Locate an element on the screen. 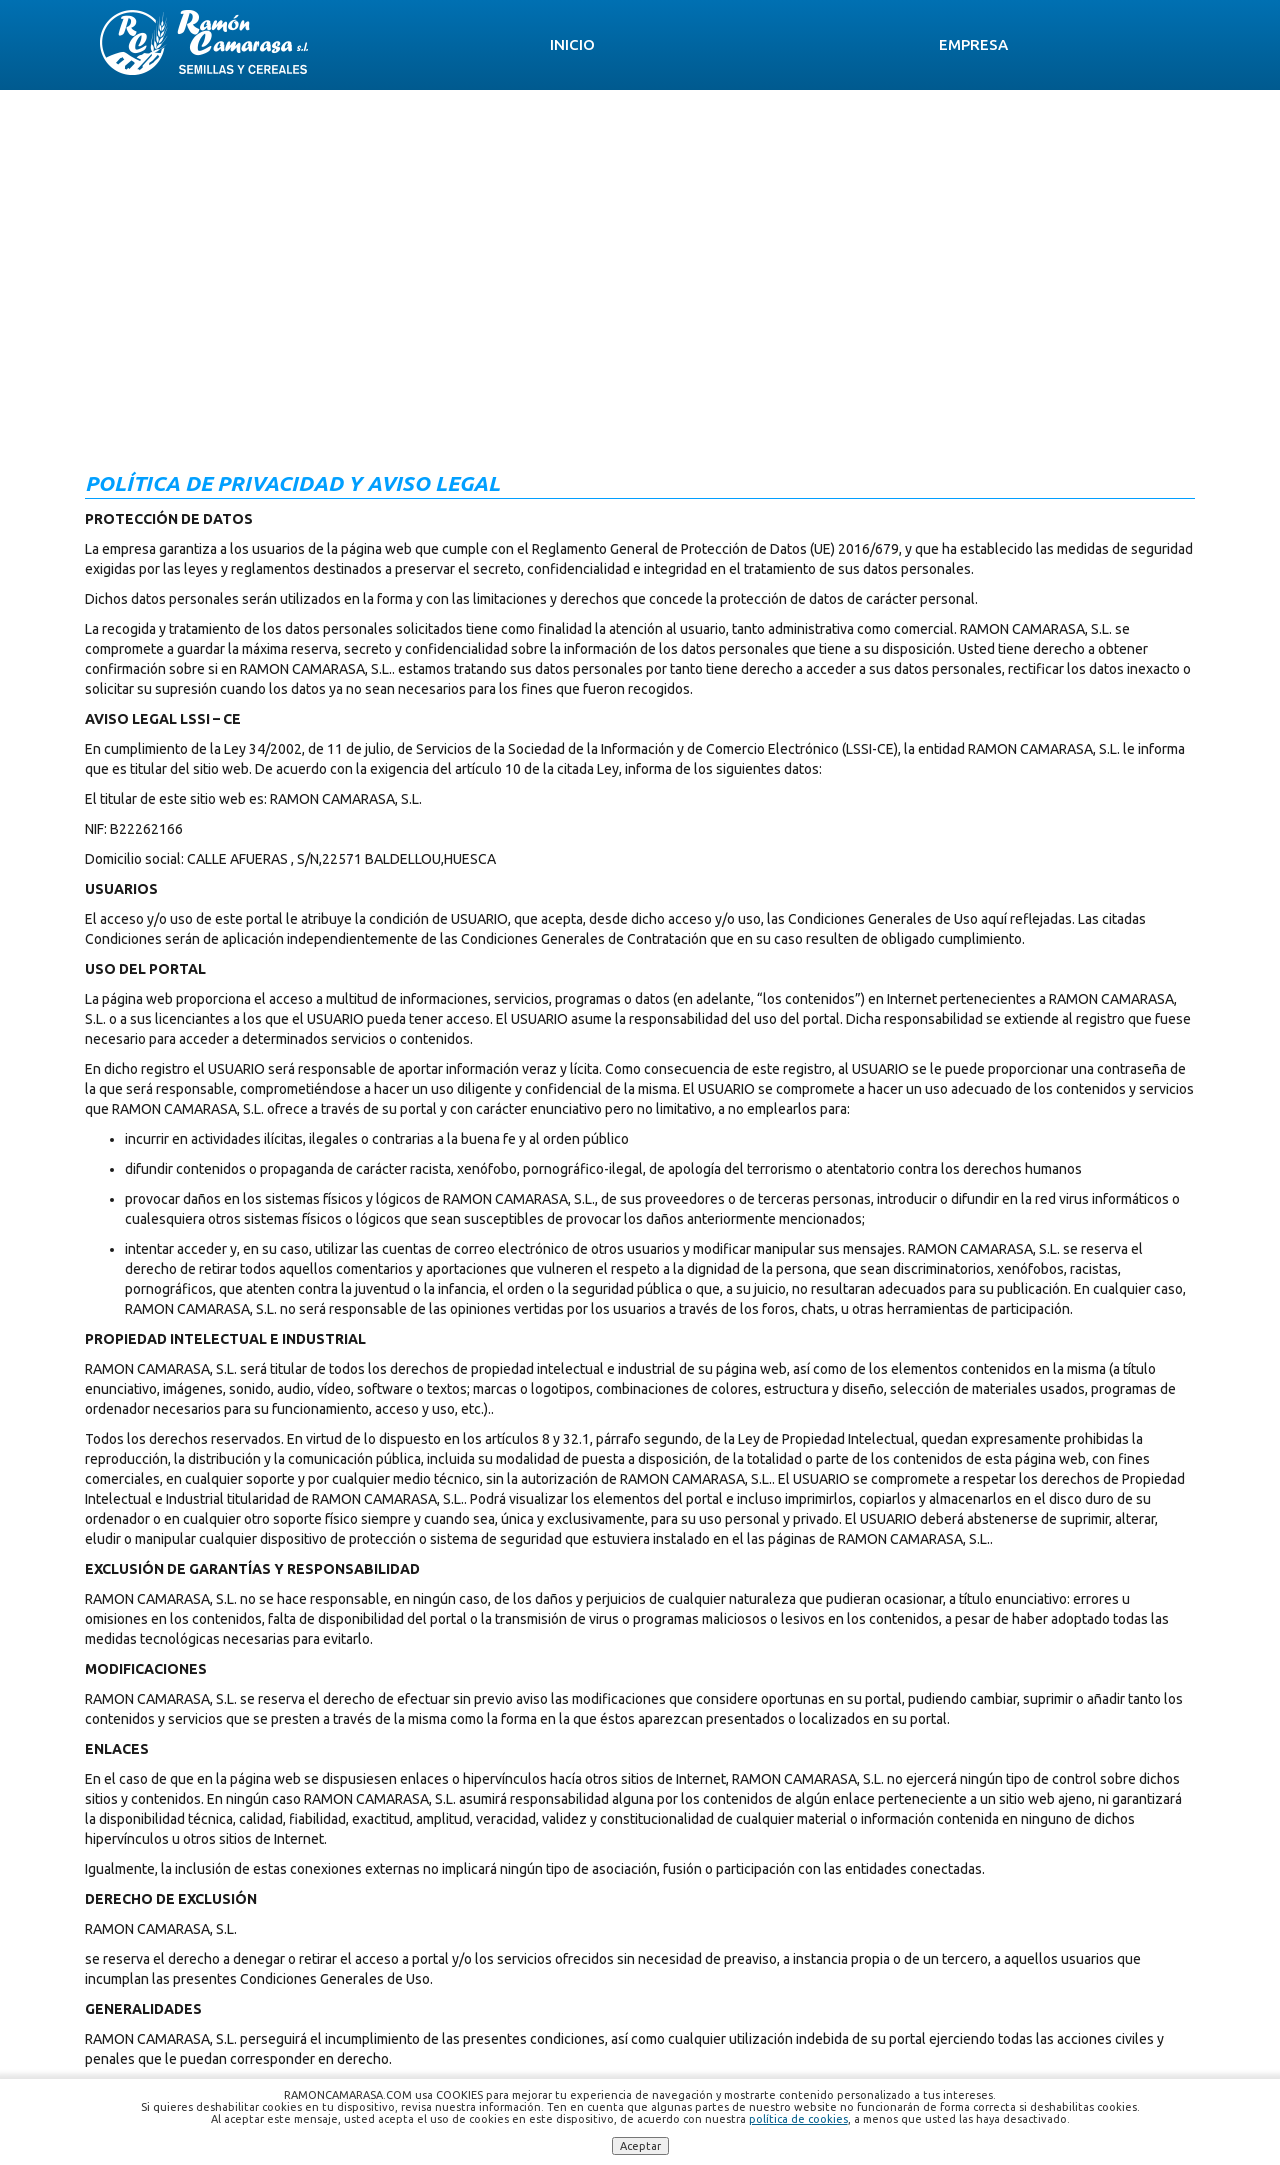  política de cookies is located at coordinates (798, 2119).